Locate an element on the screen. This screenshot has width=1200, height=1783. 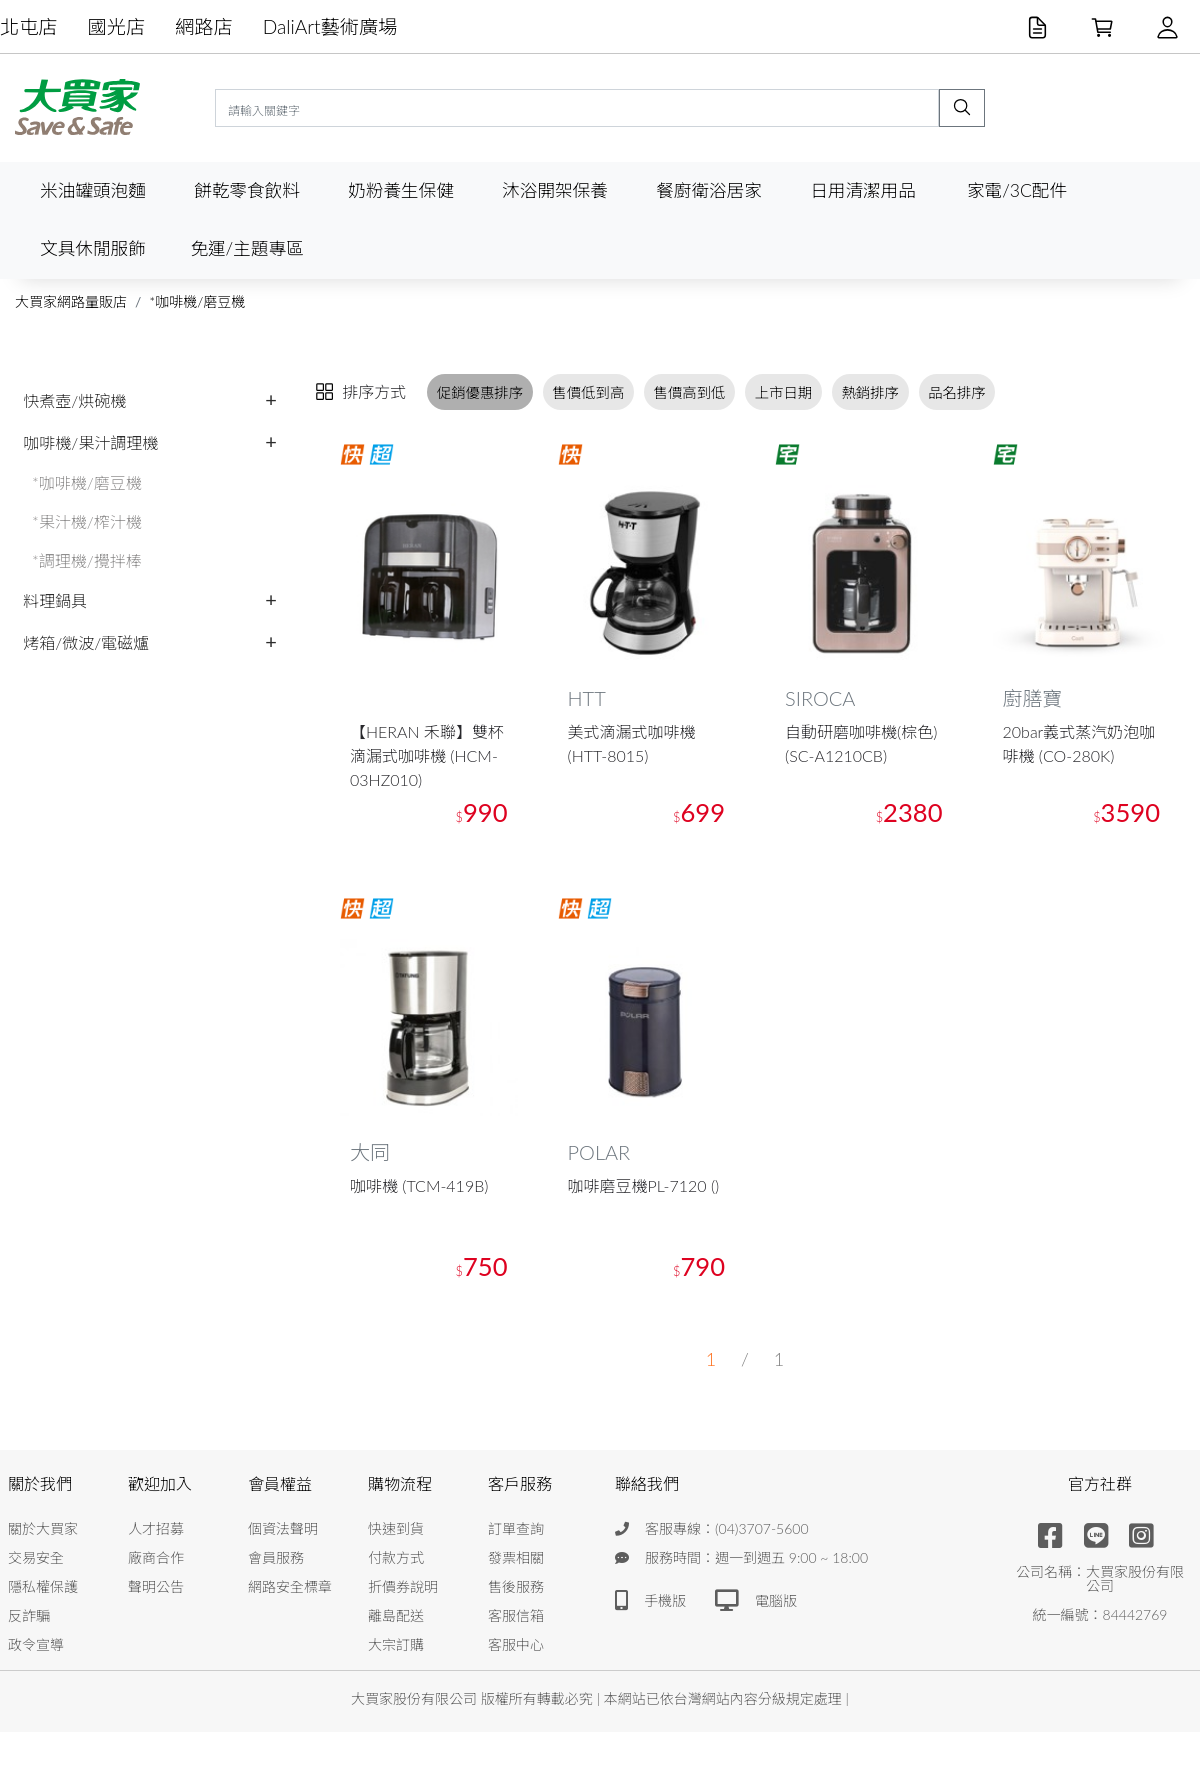
咖啡機/果汁調理機 is located at coordinates (90, 442).